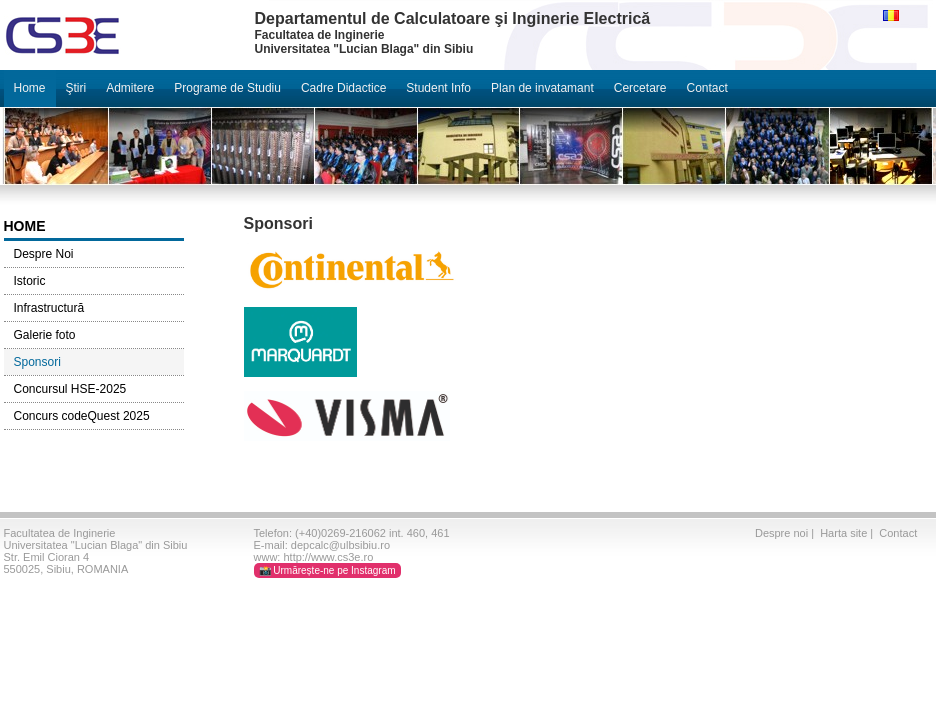  I want to click on Student Info, so click(438, 88).